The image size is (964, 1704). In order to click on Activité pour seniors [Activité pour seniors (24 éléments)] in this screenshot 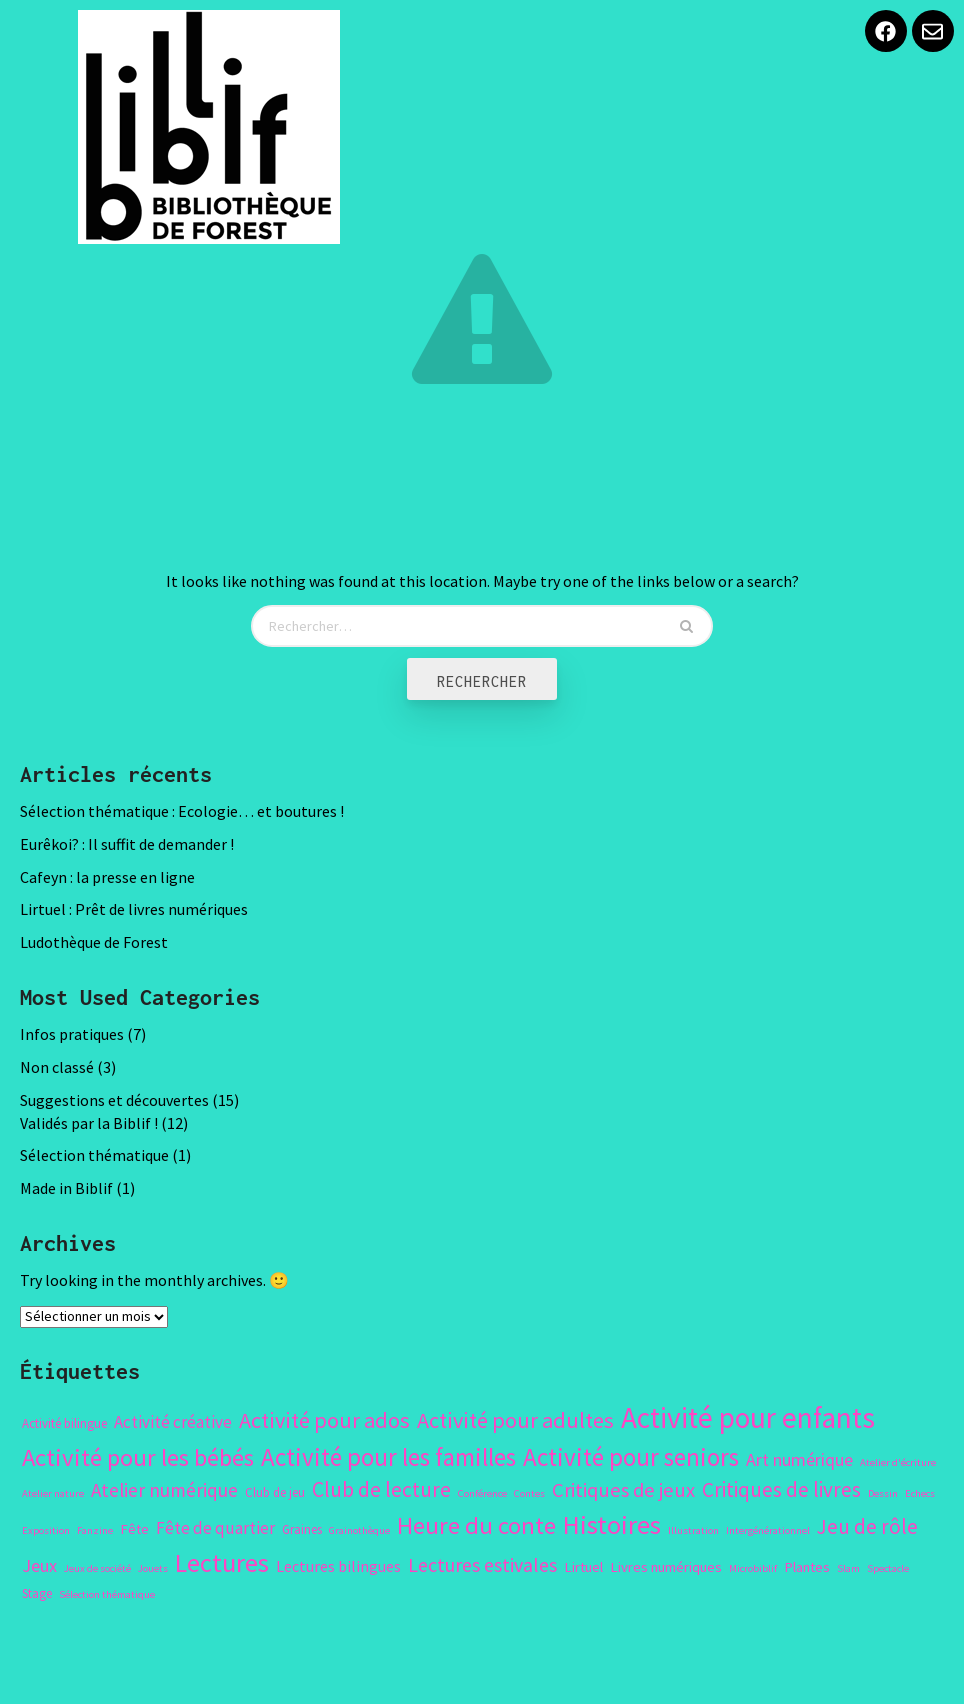, I will do `click(631, 1457)`.